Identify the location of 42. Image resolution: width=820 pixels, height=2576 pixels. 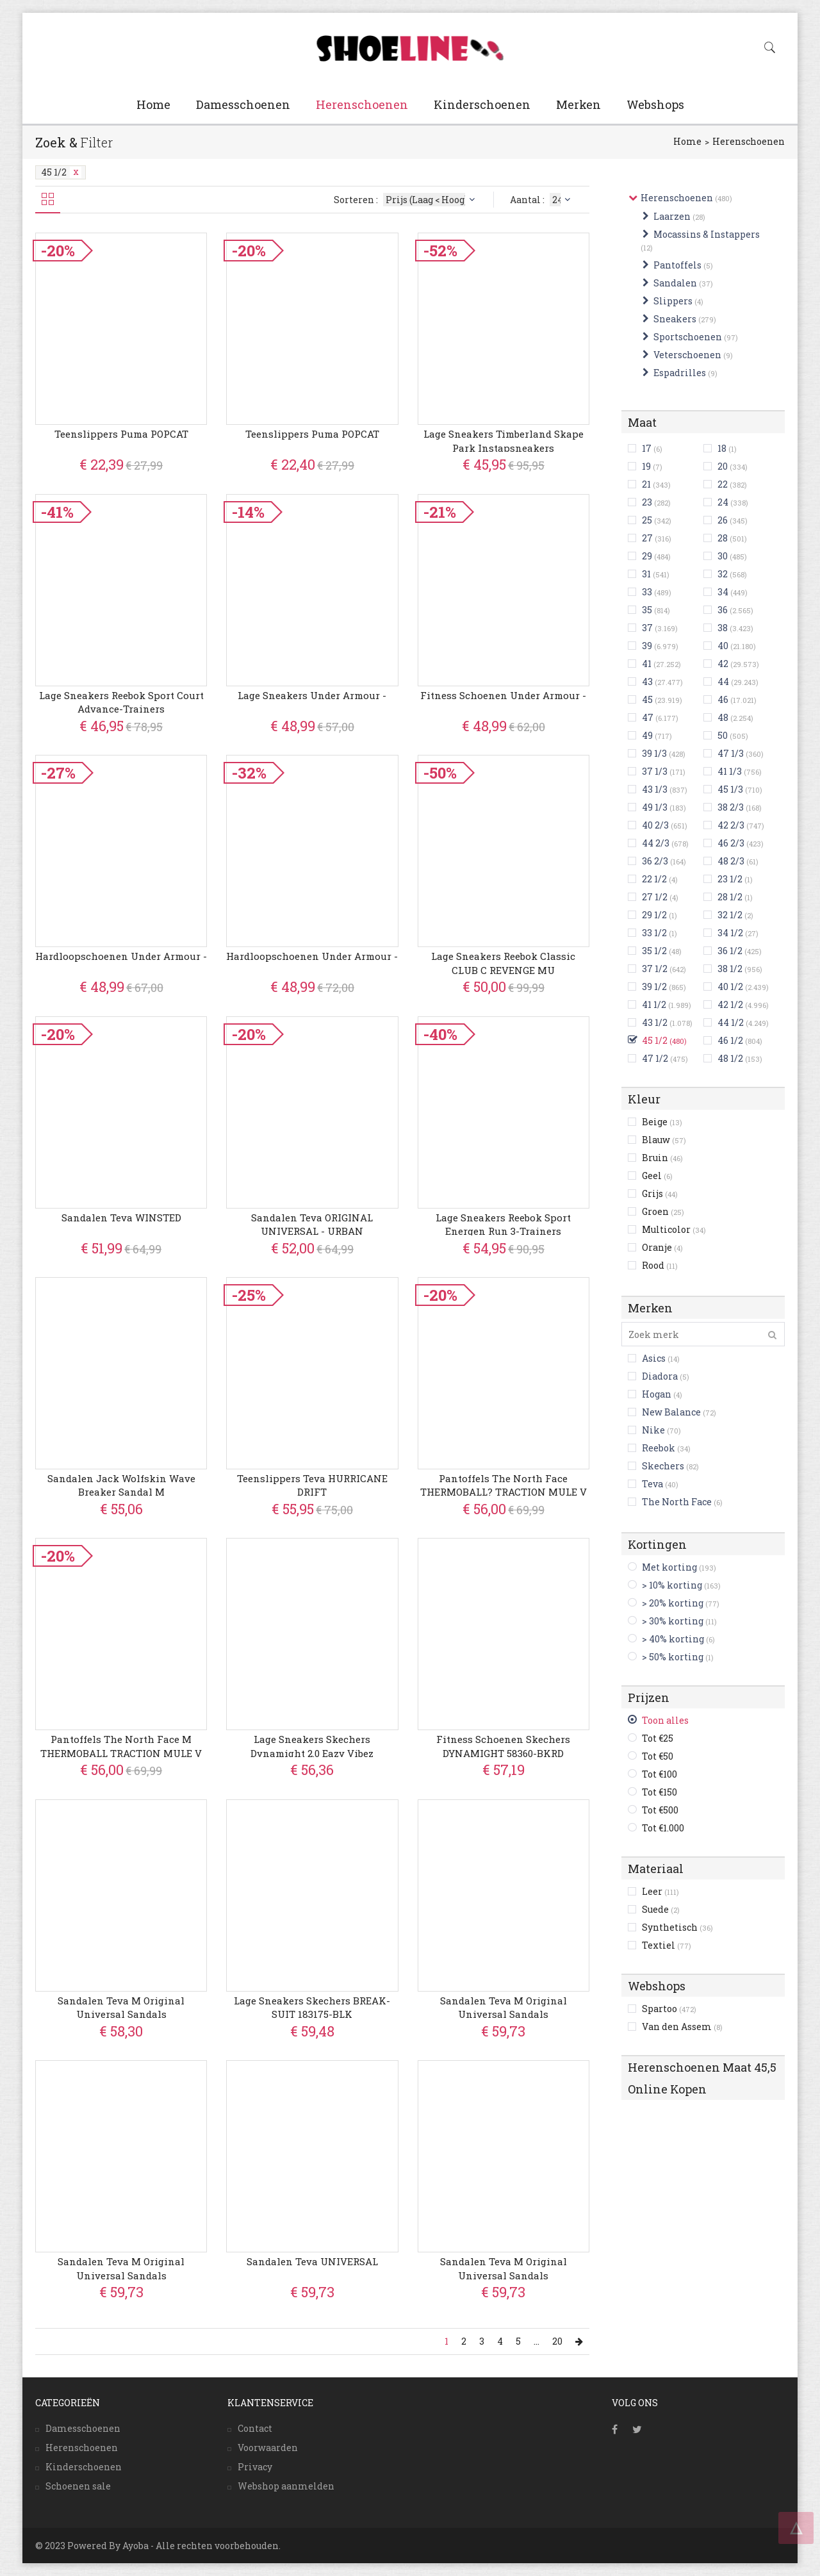
(723, 663).